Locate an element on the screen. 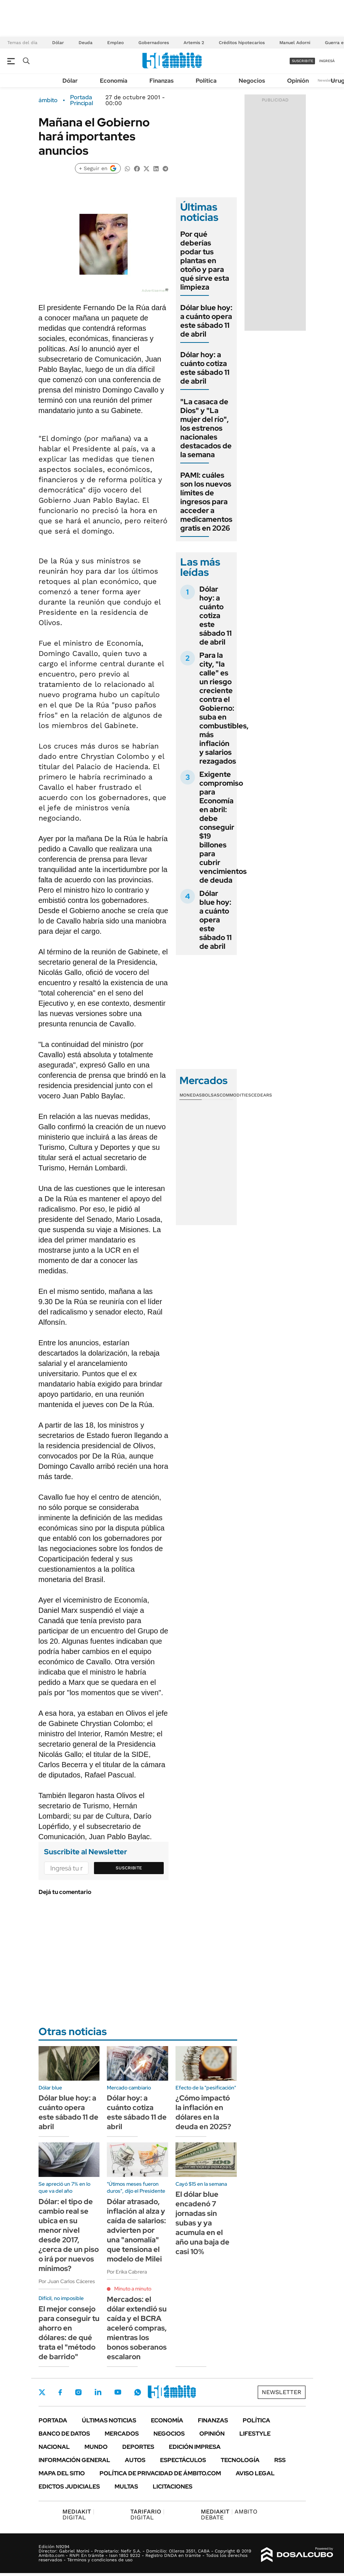 This screenshot has width=344, height=2576. Twitter is located at coordinates (42, 2392).